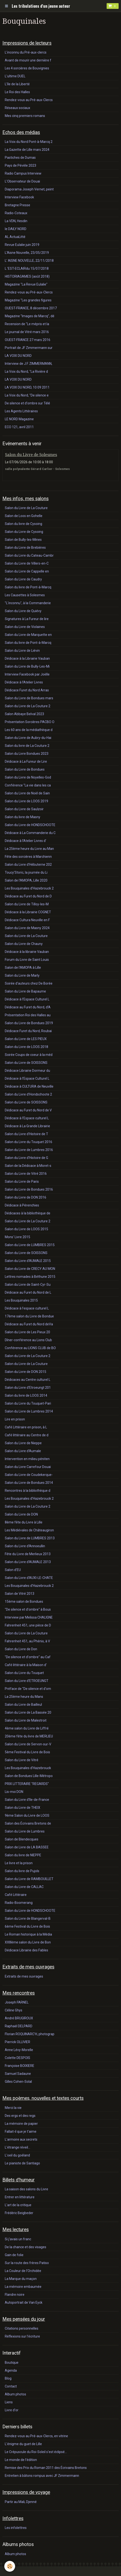 This screenshot has height=2576, width=121. What do you see at coordinates (29, 1023) in the screenshot?
I see `Salon du Livre de Bondues 2019` at bounding box center [29, 1023].